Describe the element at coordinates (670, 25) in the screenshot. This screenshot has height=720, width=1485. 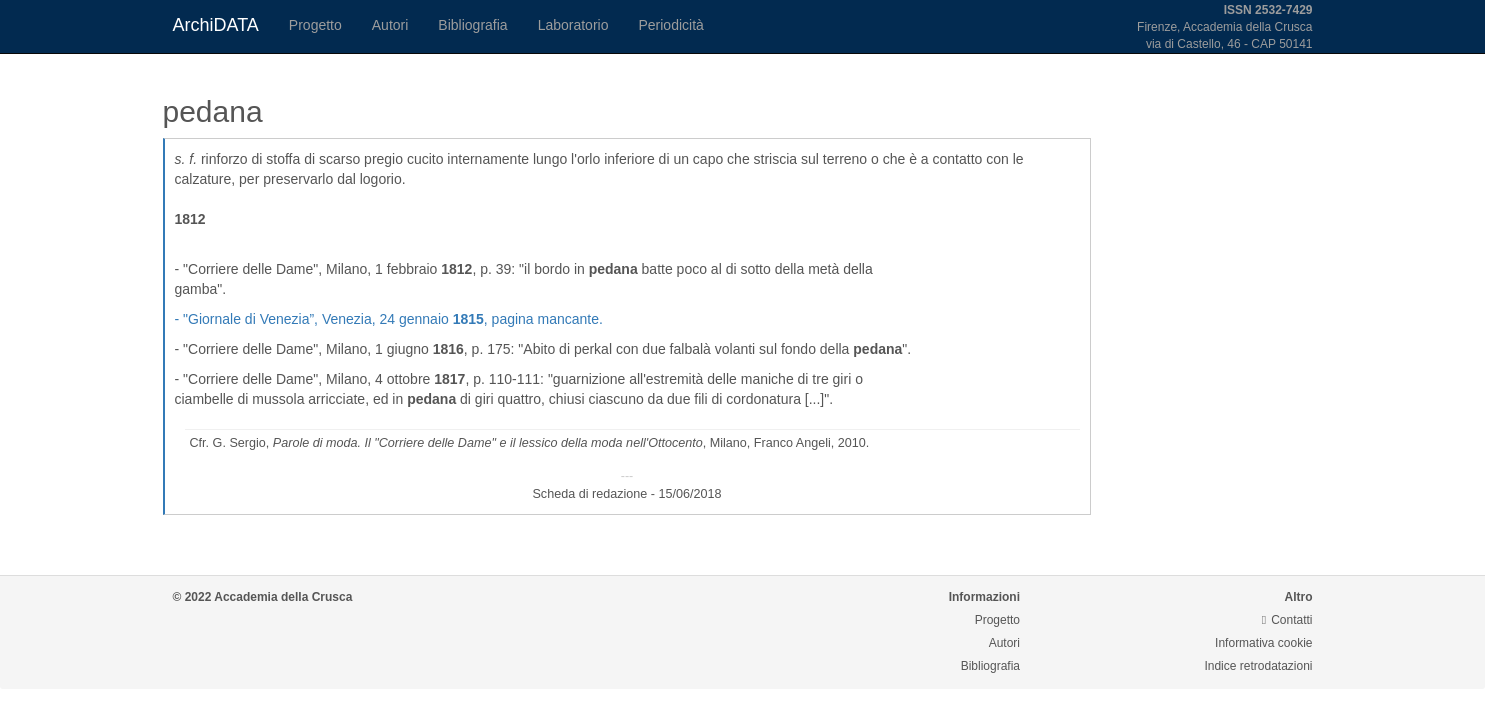
I see `Periodicità` at that location.